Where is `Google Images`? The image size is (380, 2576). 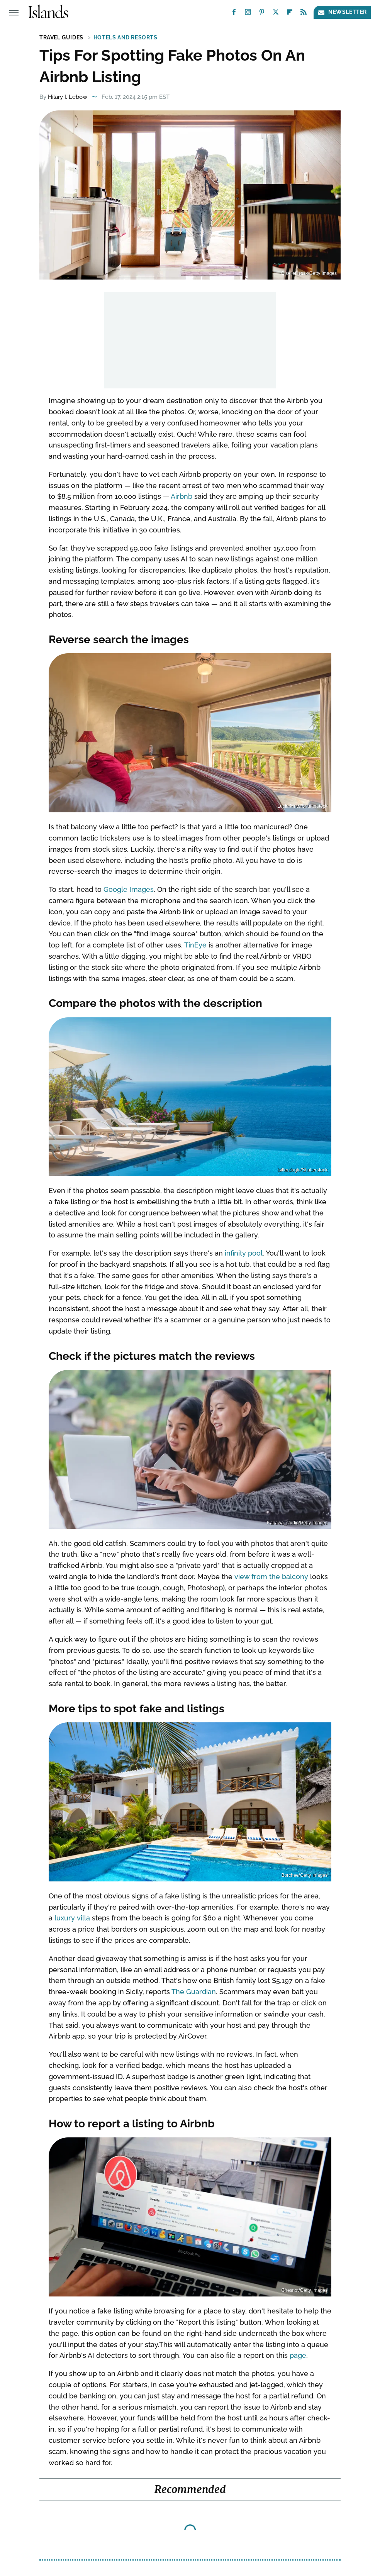
Google Images is located at coordinates (128, 889).